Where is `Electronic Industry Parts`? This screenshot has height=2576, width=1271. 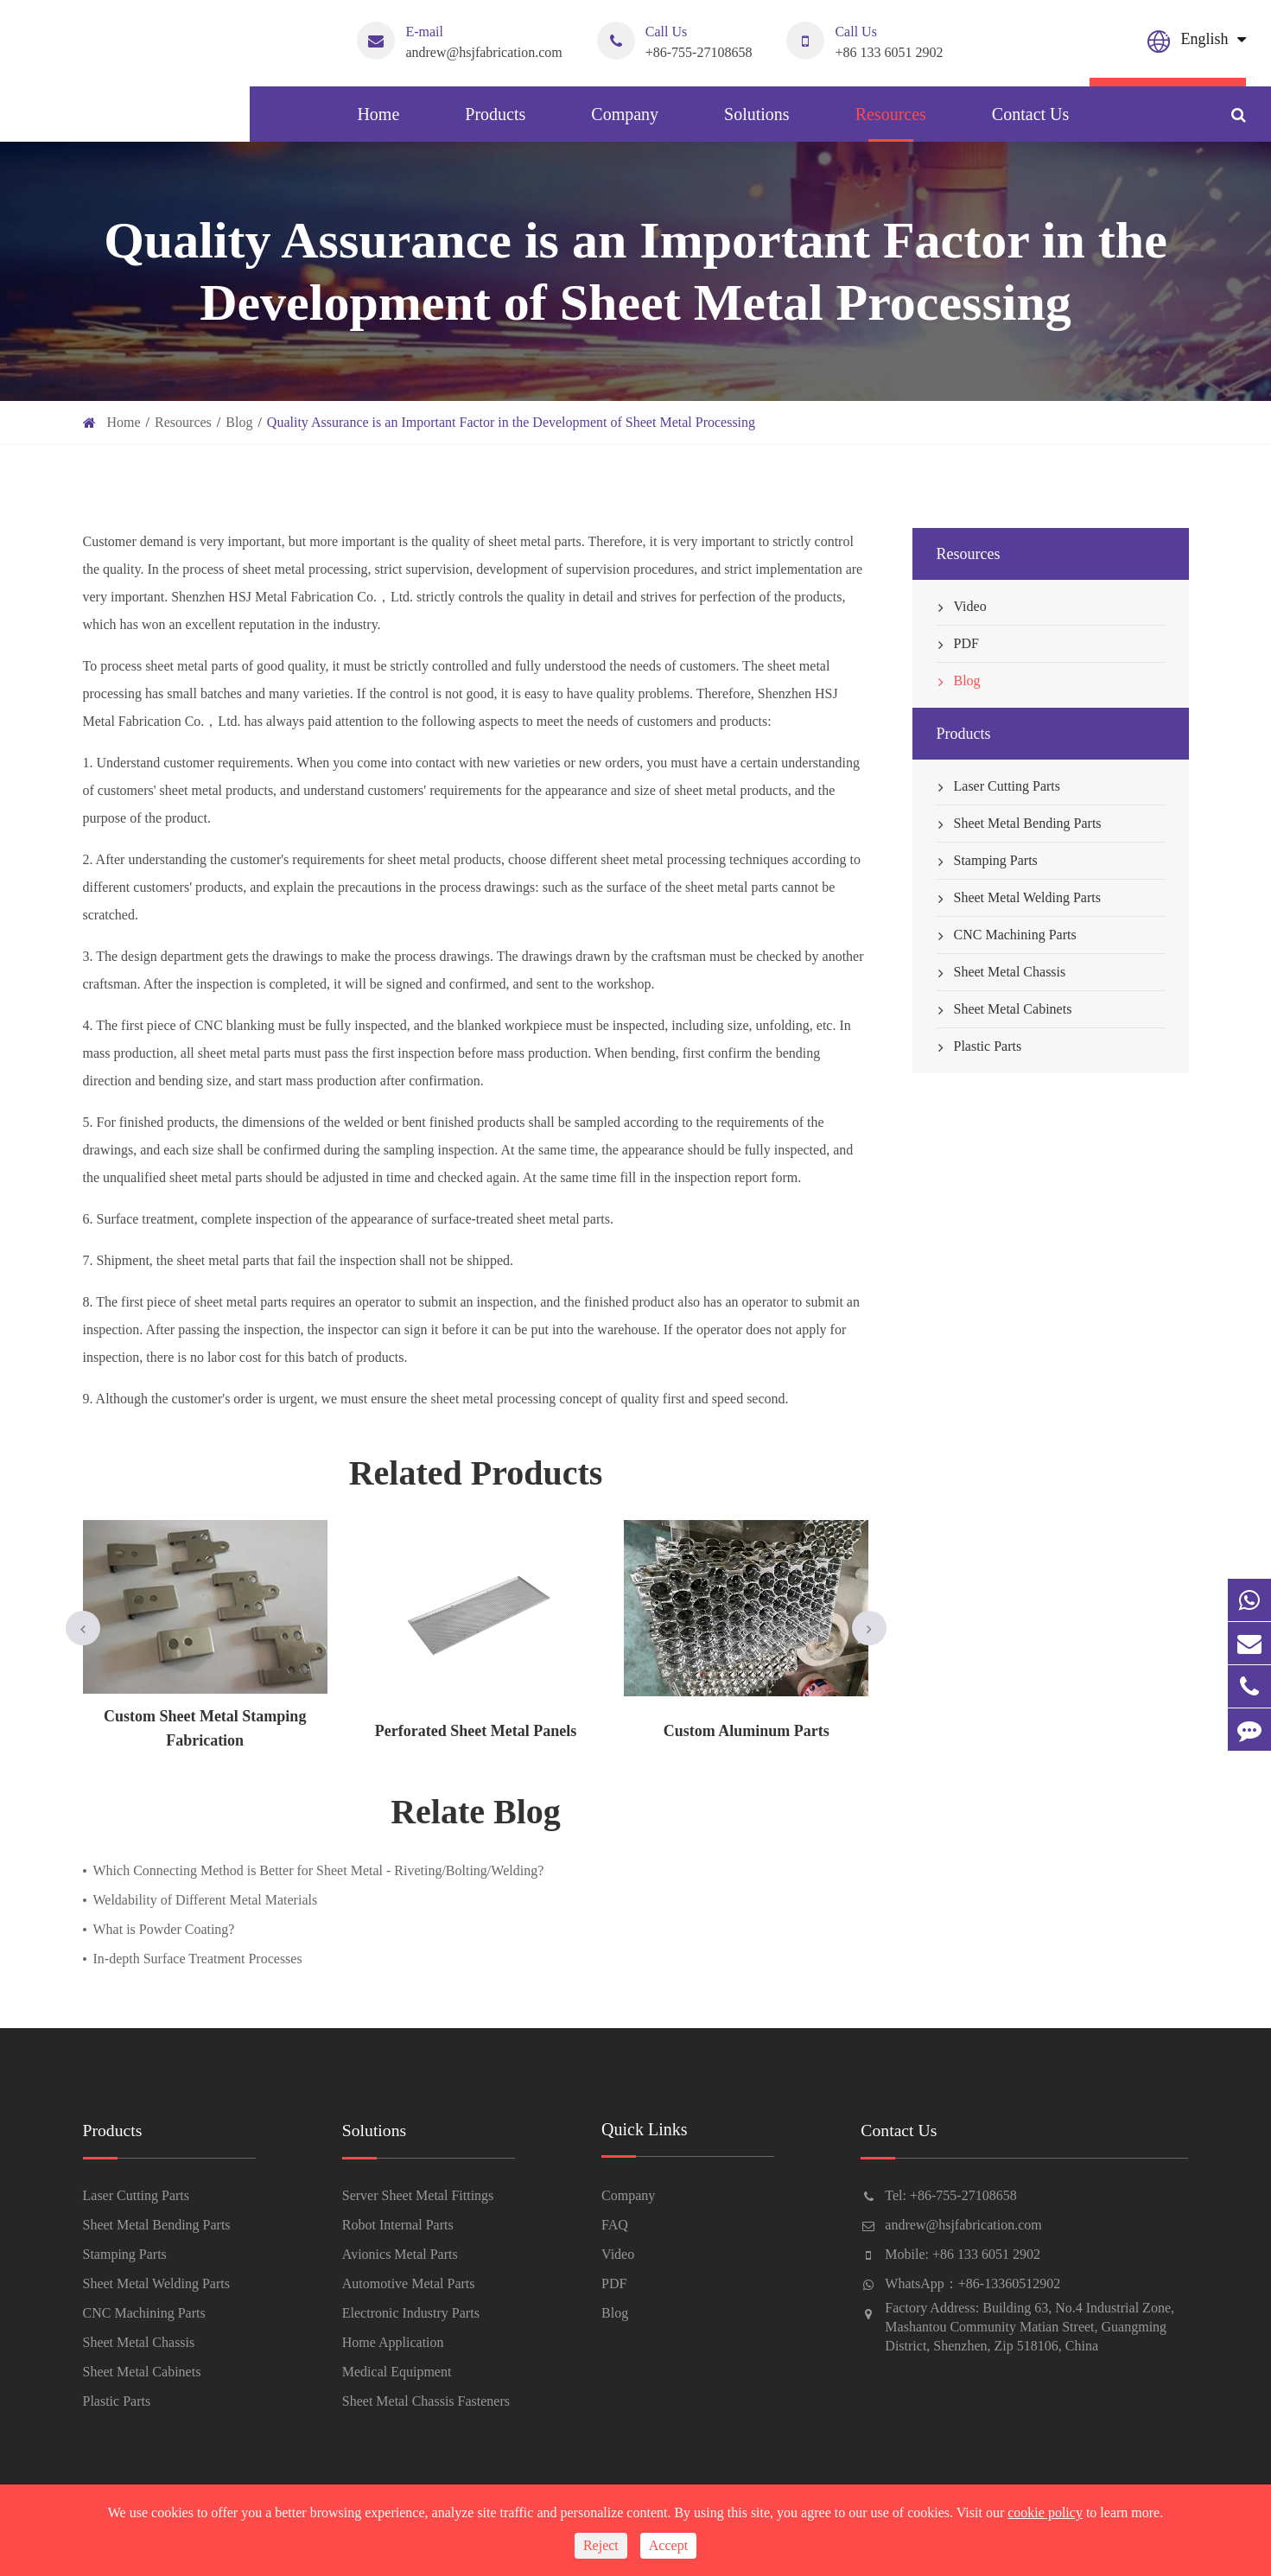 Electronic Industry Parts is located at coordinates (411, 2313).